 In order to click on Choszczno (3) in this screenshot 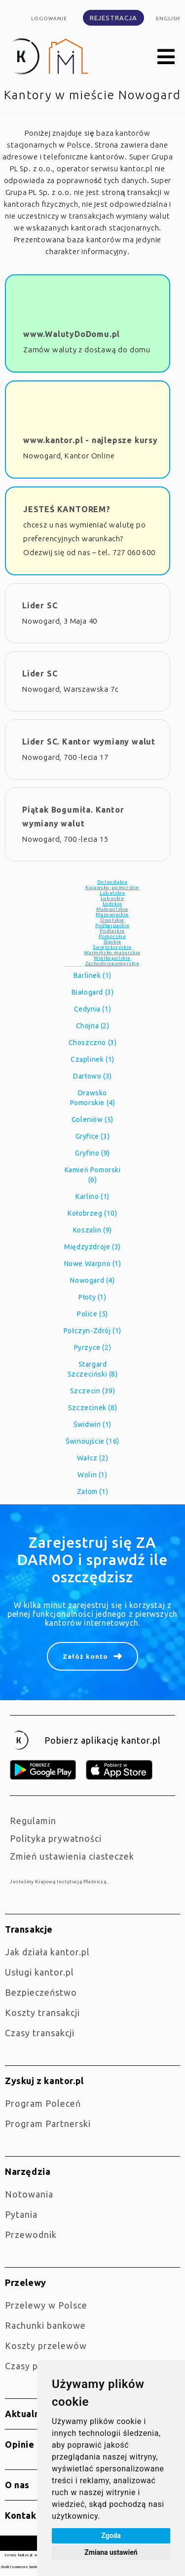, I will do `click(93, 1042)`.